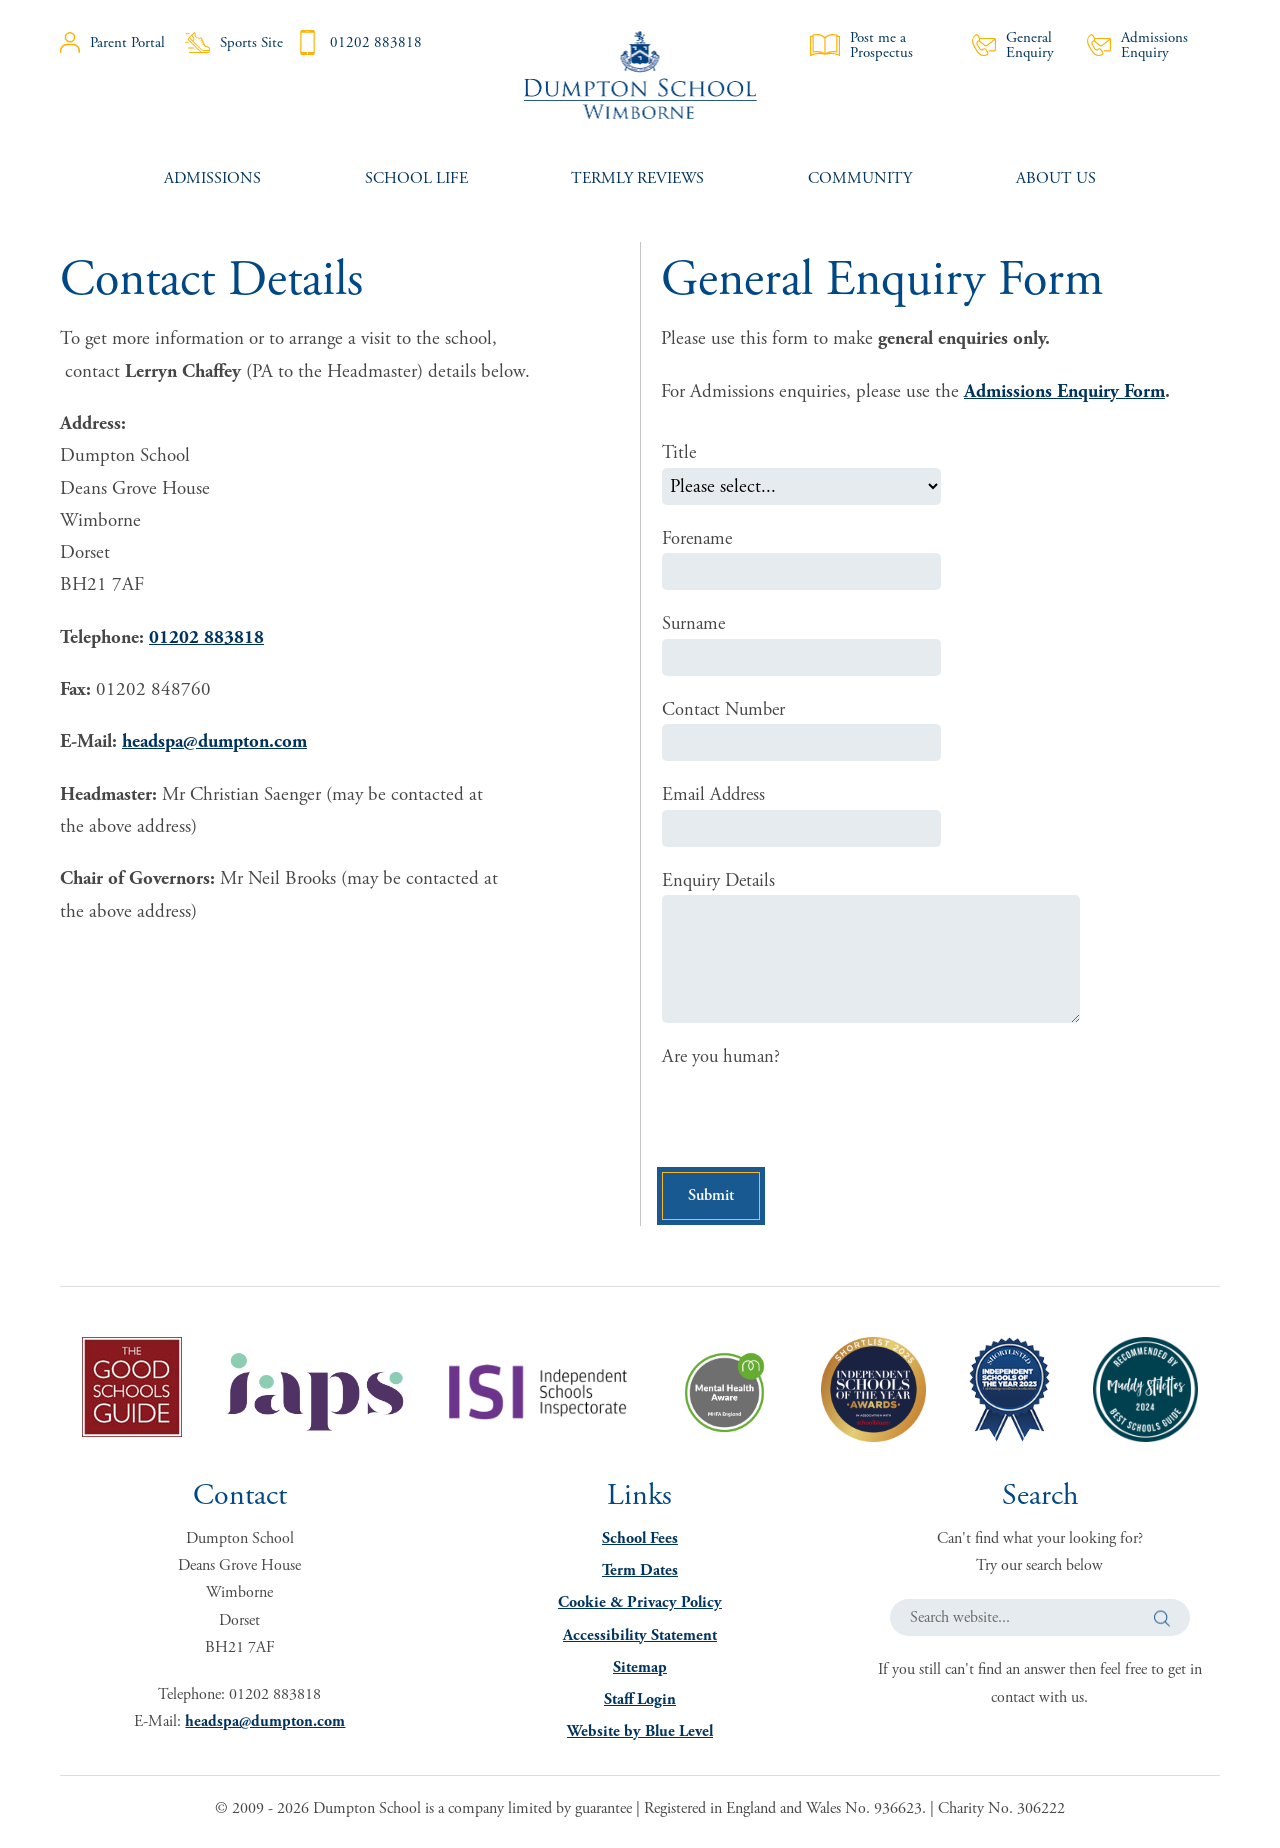  What do you see at coordinates (716, 1200) in the screenshot?
I see `Submit [button]` at bounding box center [716, 1200].